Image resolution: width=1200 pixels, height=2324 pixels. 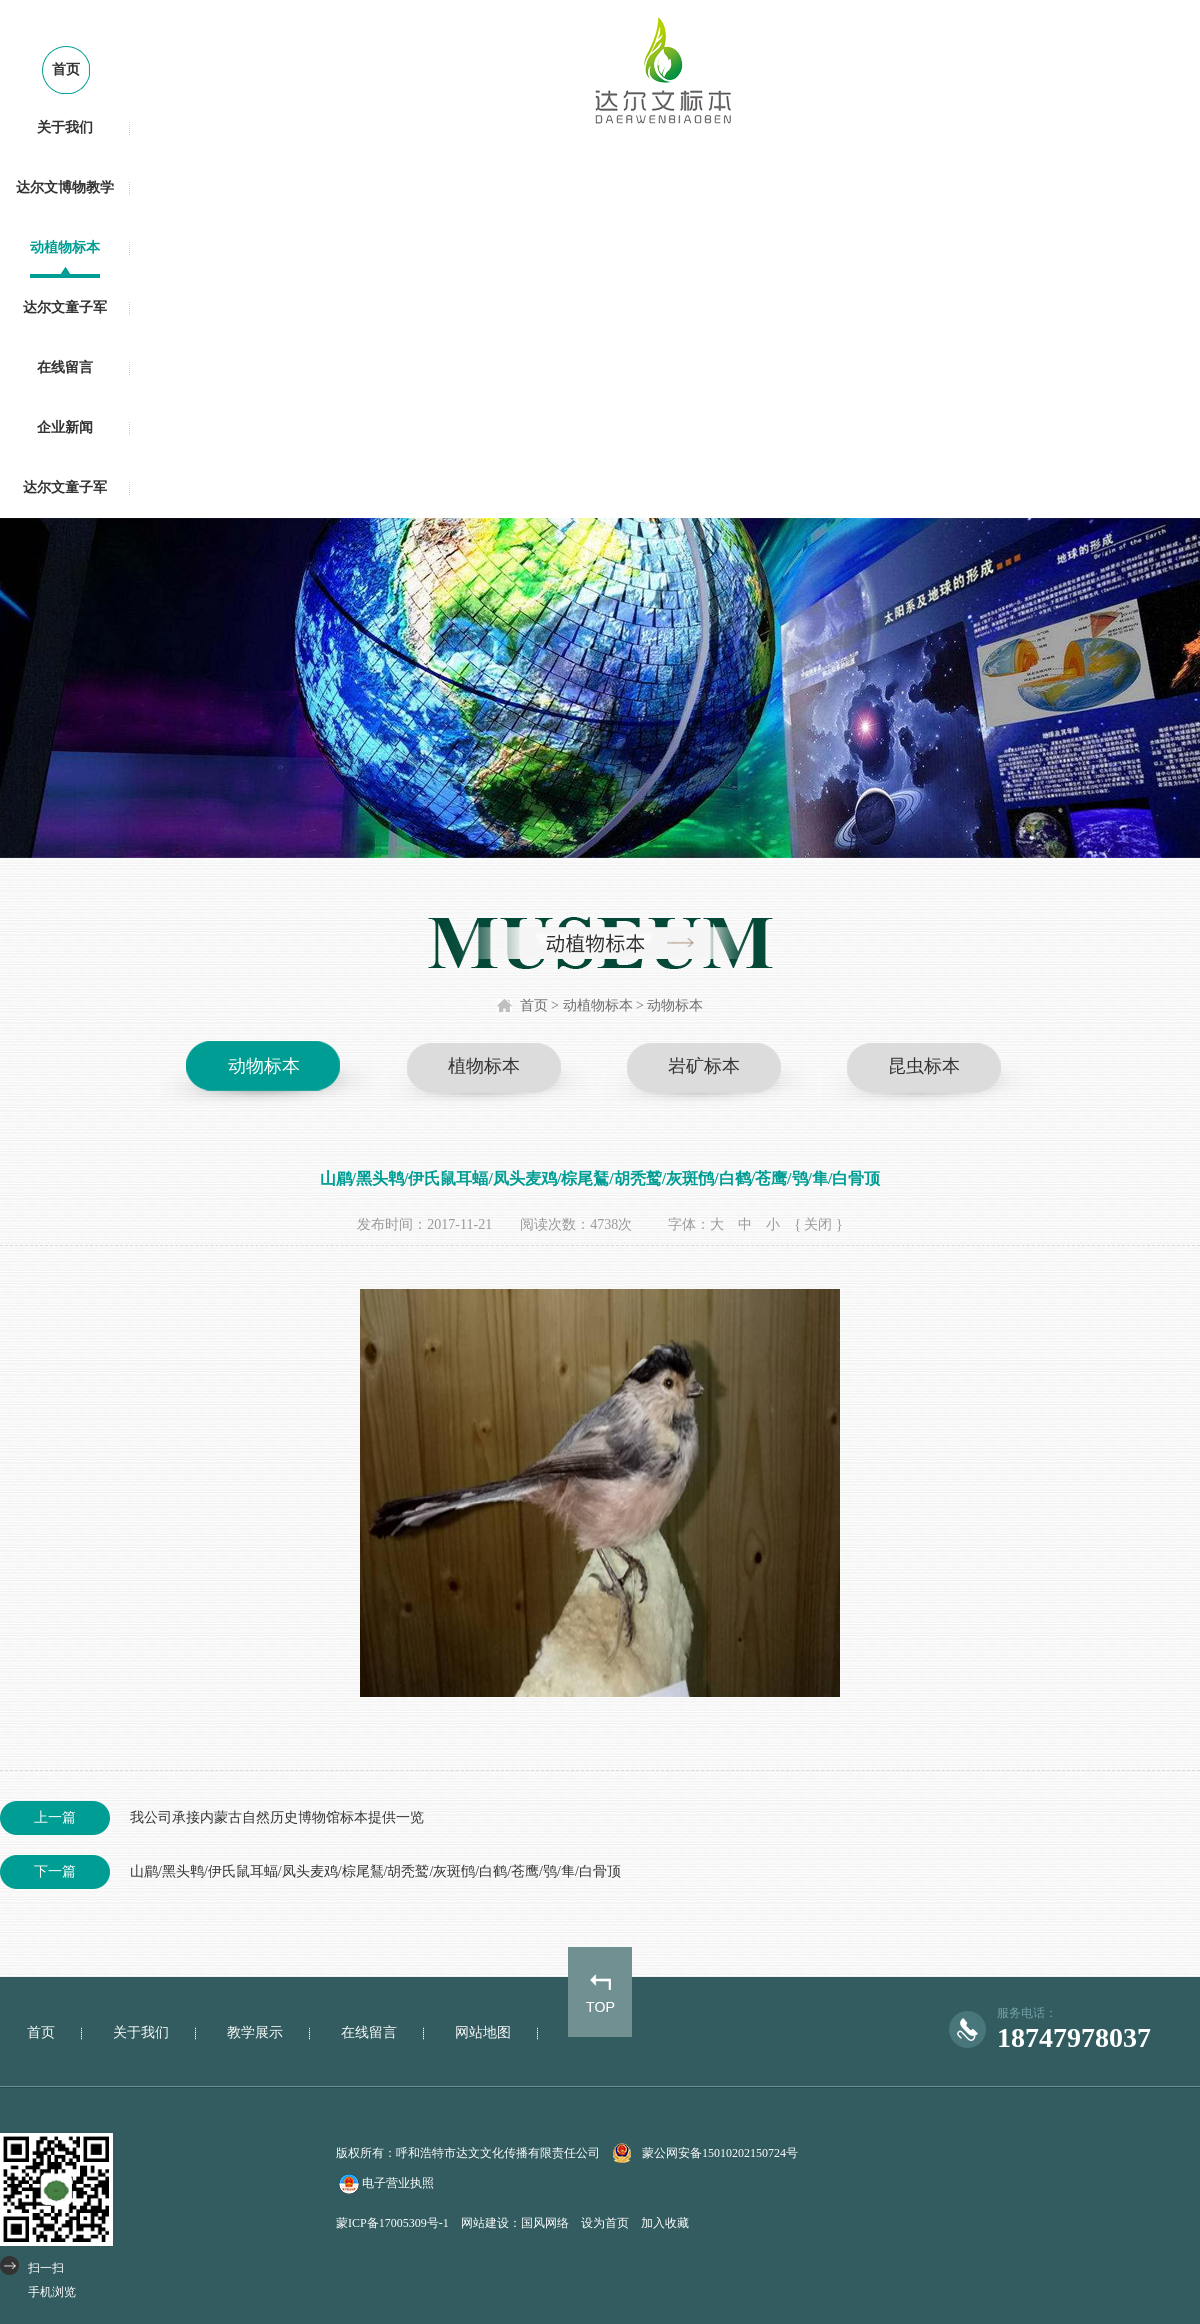 What do you see at coordinates (65, 187) in the screenshot?
I see `达尔文博物教学` at bounding box center [65, 187].